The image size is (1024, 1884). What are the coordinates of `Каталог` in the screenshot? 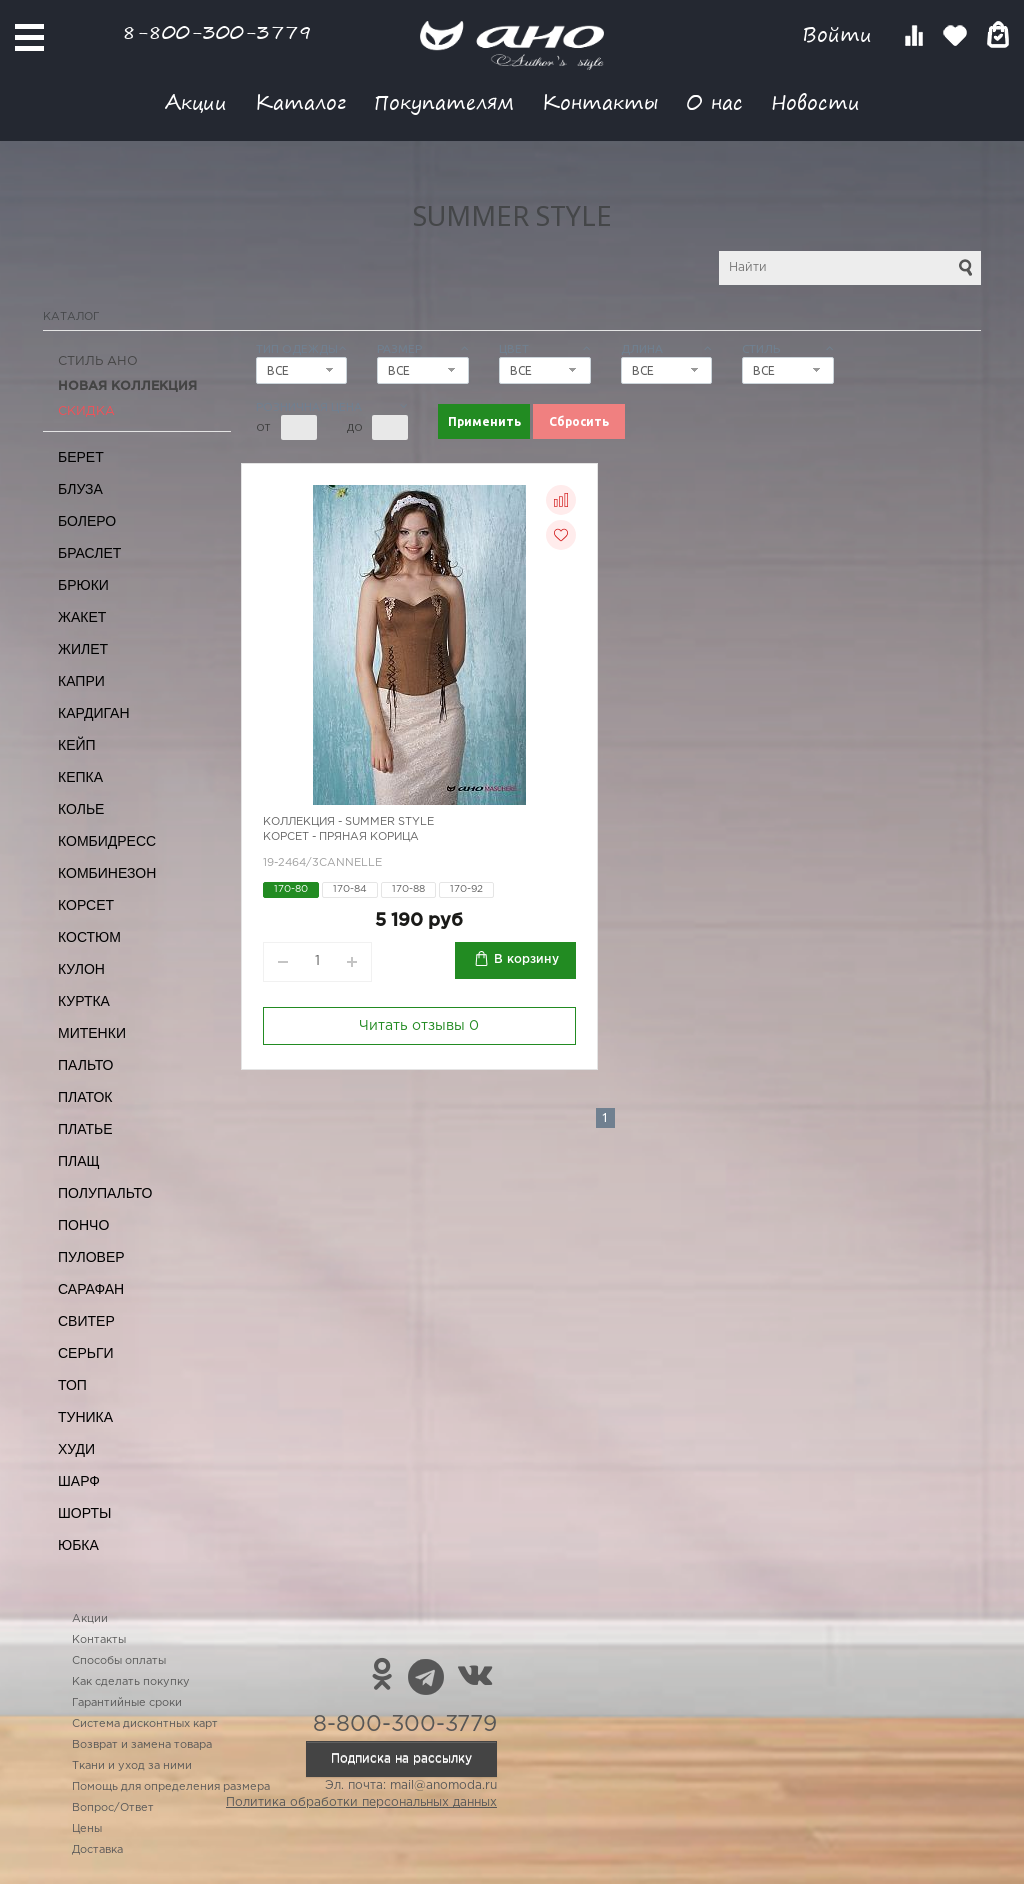 It's located at (300, 101).